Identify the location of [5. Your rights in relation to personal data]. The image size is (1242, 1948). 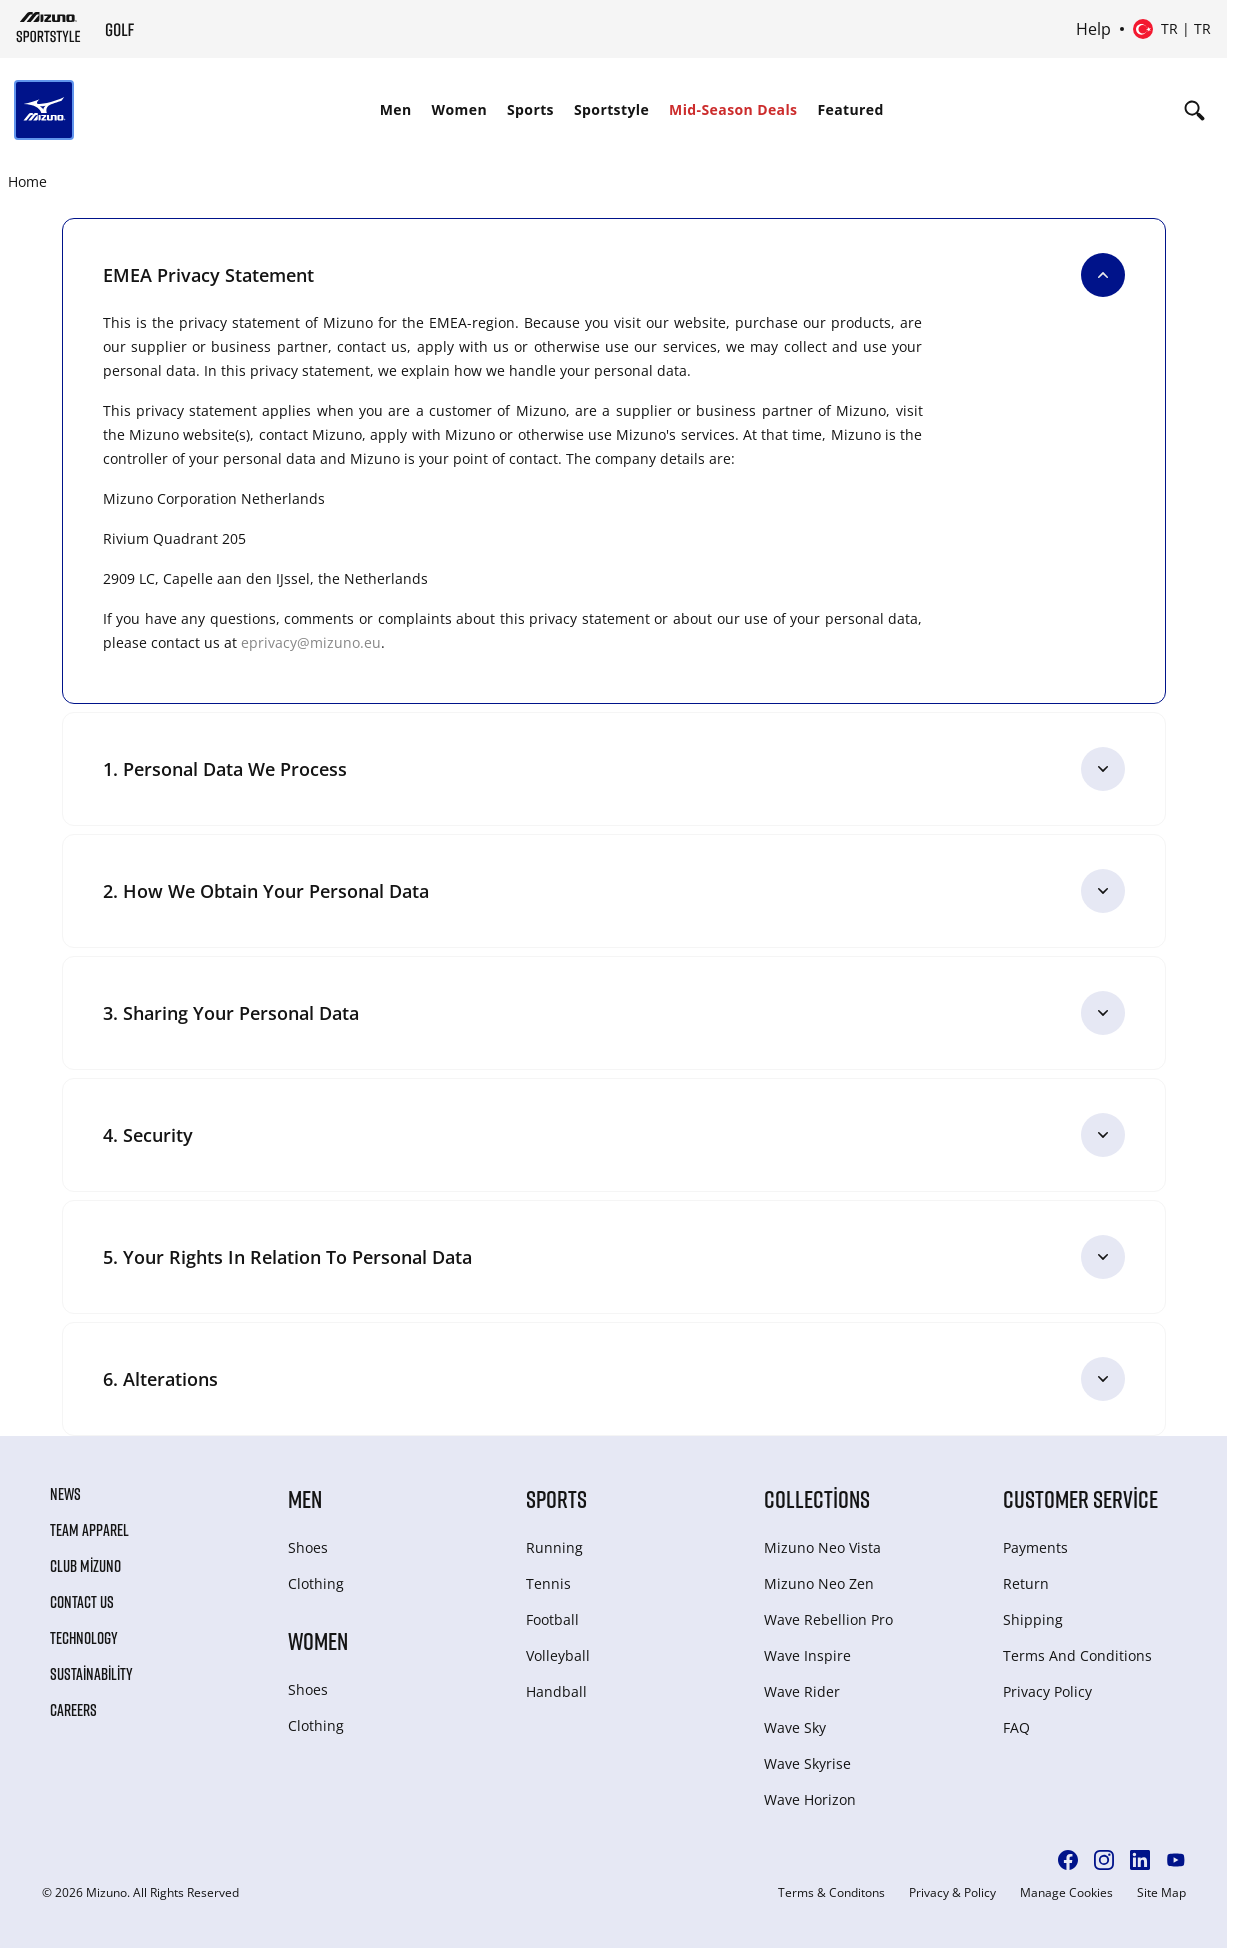
(614, 1257).